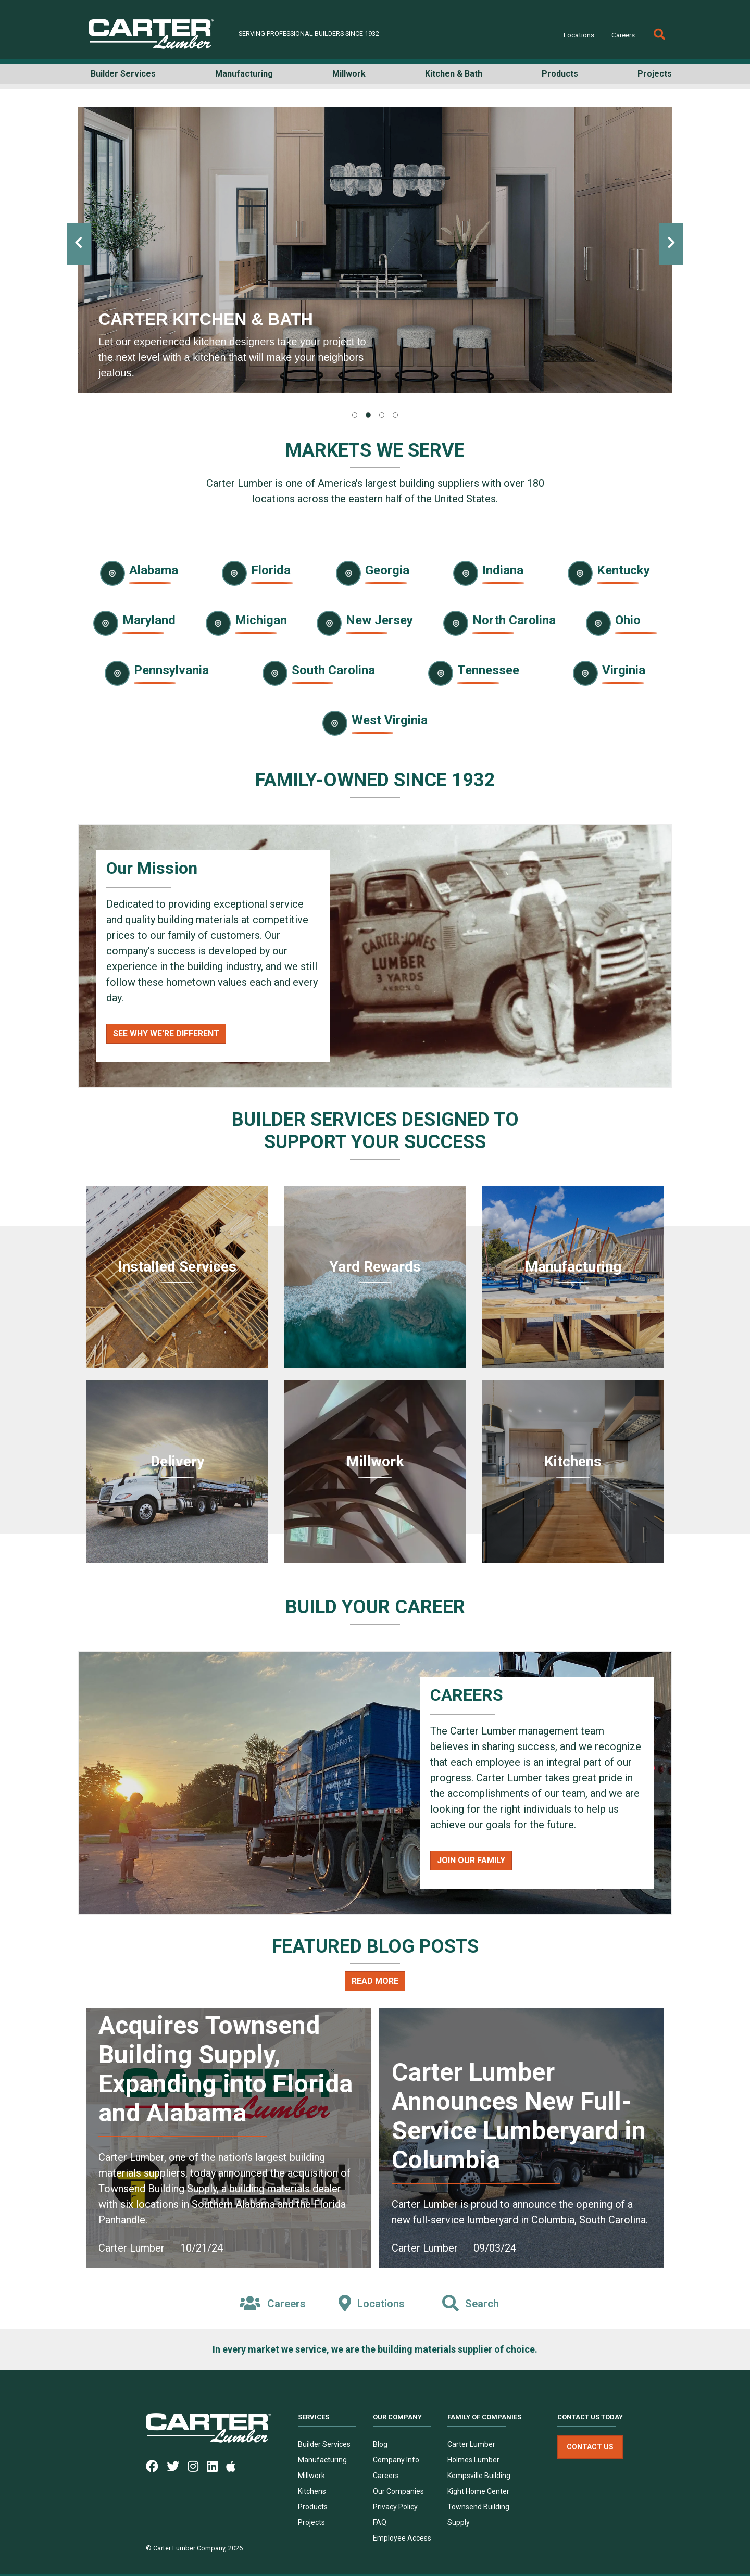 The height and width of the screenshot is (2576, 750). What do you see at coordinates (375, 250) in the screenshot?
I see `[tabpanel]` at bounding box center [375, 250].